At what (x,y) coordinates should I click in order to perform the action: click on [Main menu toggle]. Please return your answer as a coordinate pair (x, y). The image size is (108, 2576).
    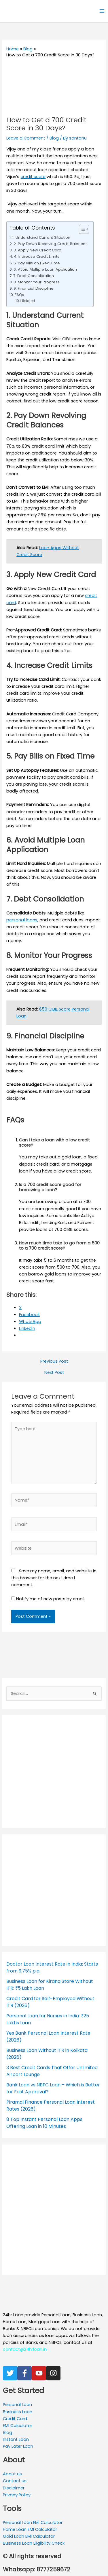
    Looking at the image, I should click on (102, 11).